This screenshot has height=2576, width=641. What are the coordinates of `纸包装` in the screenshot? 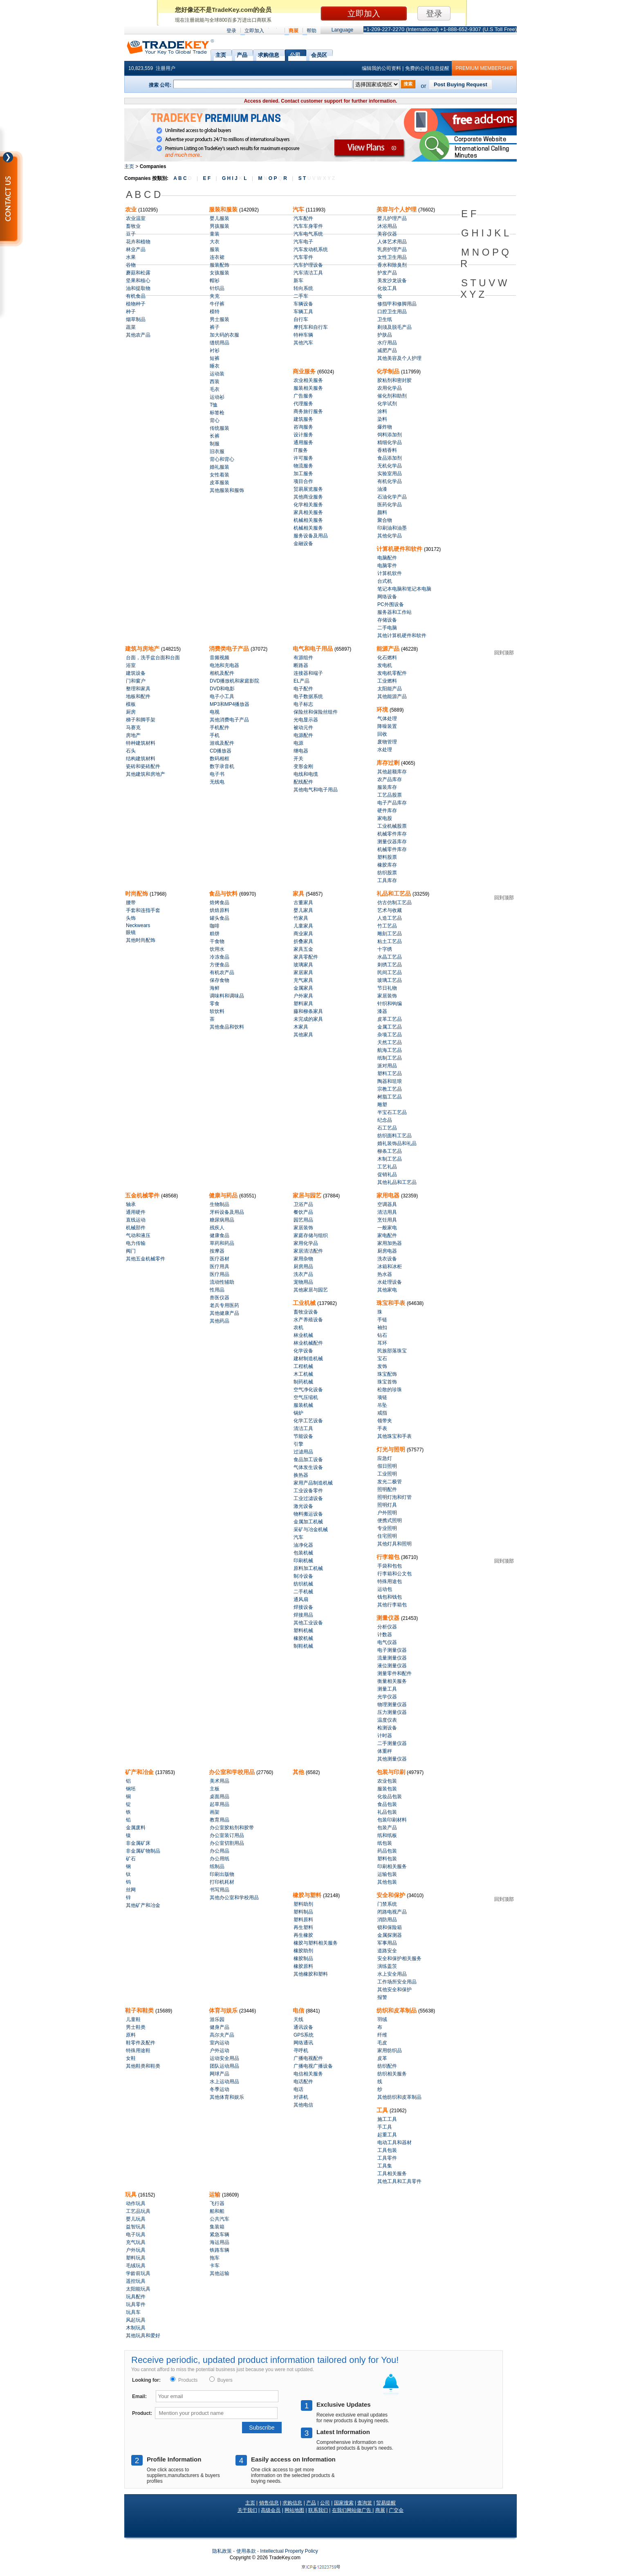 It's located at (384, 1843).